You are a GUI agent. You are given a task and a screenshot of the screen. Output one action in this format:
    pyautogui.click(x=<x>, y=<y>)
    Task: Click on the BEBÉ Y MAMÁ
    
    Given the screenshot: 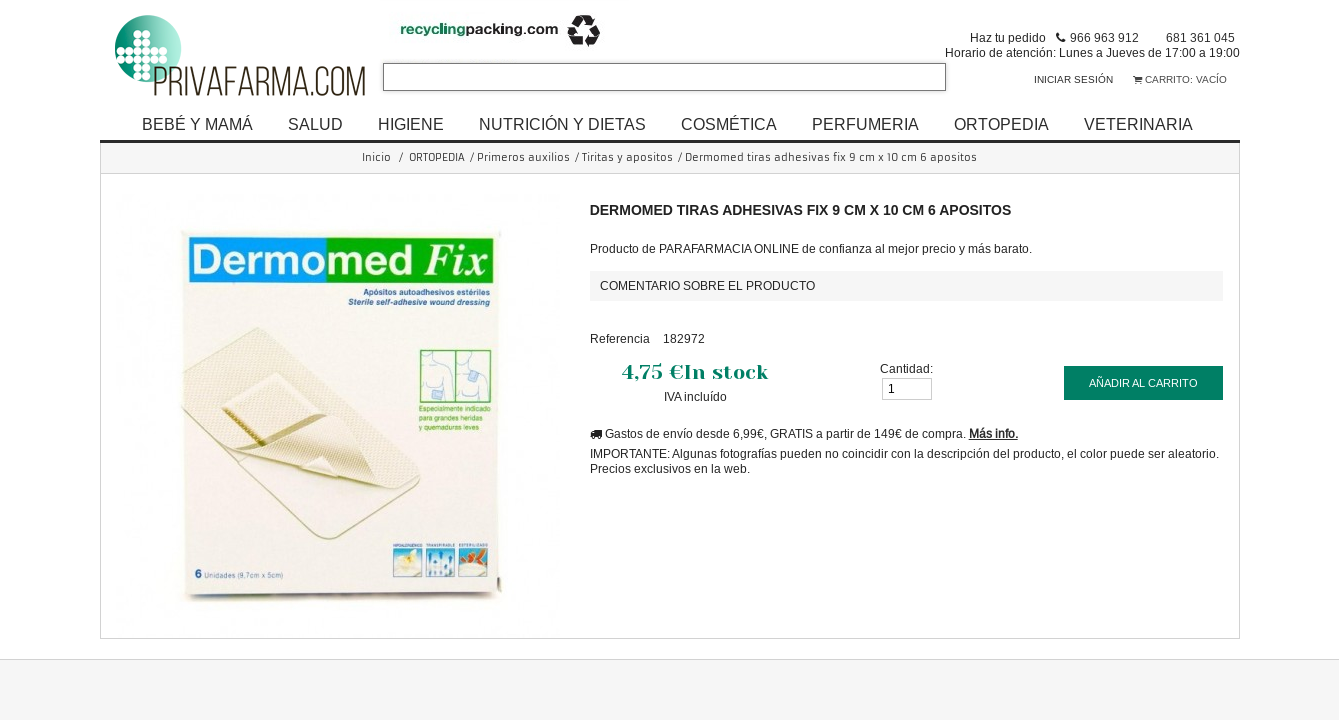 What is the action you would take?
    pyautogui.click(x=197, y=124)
    